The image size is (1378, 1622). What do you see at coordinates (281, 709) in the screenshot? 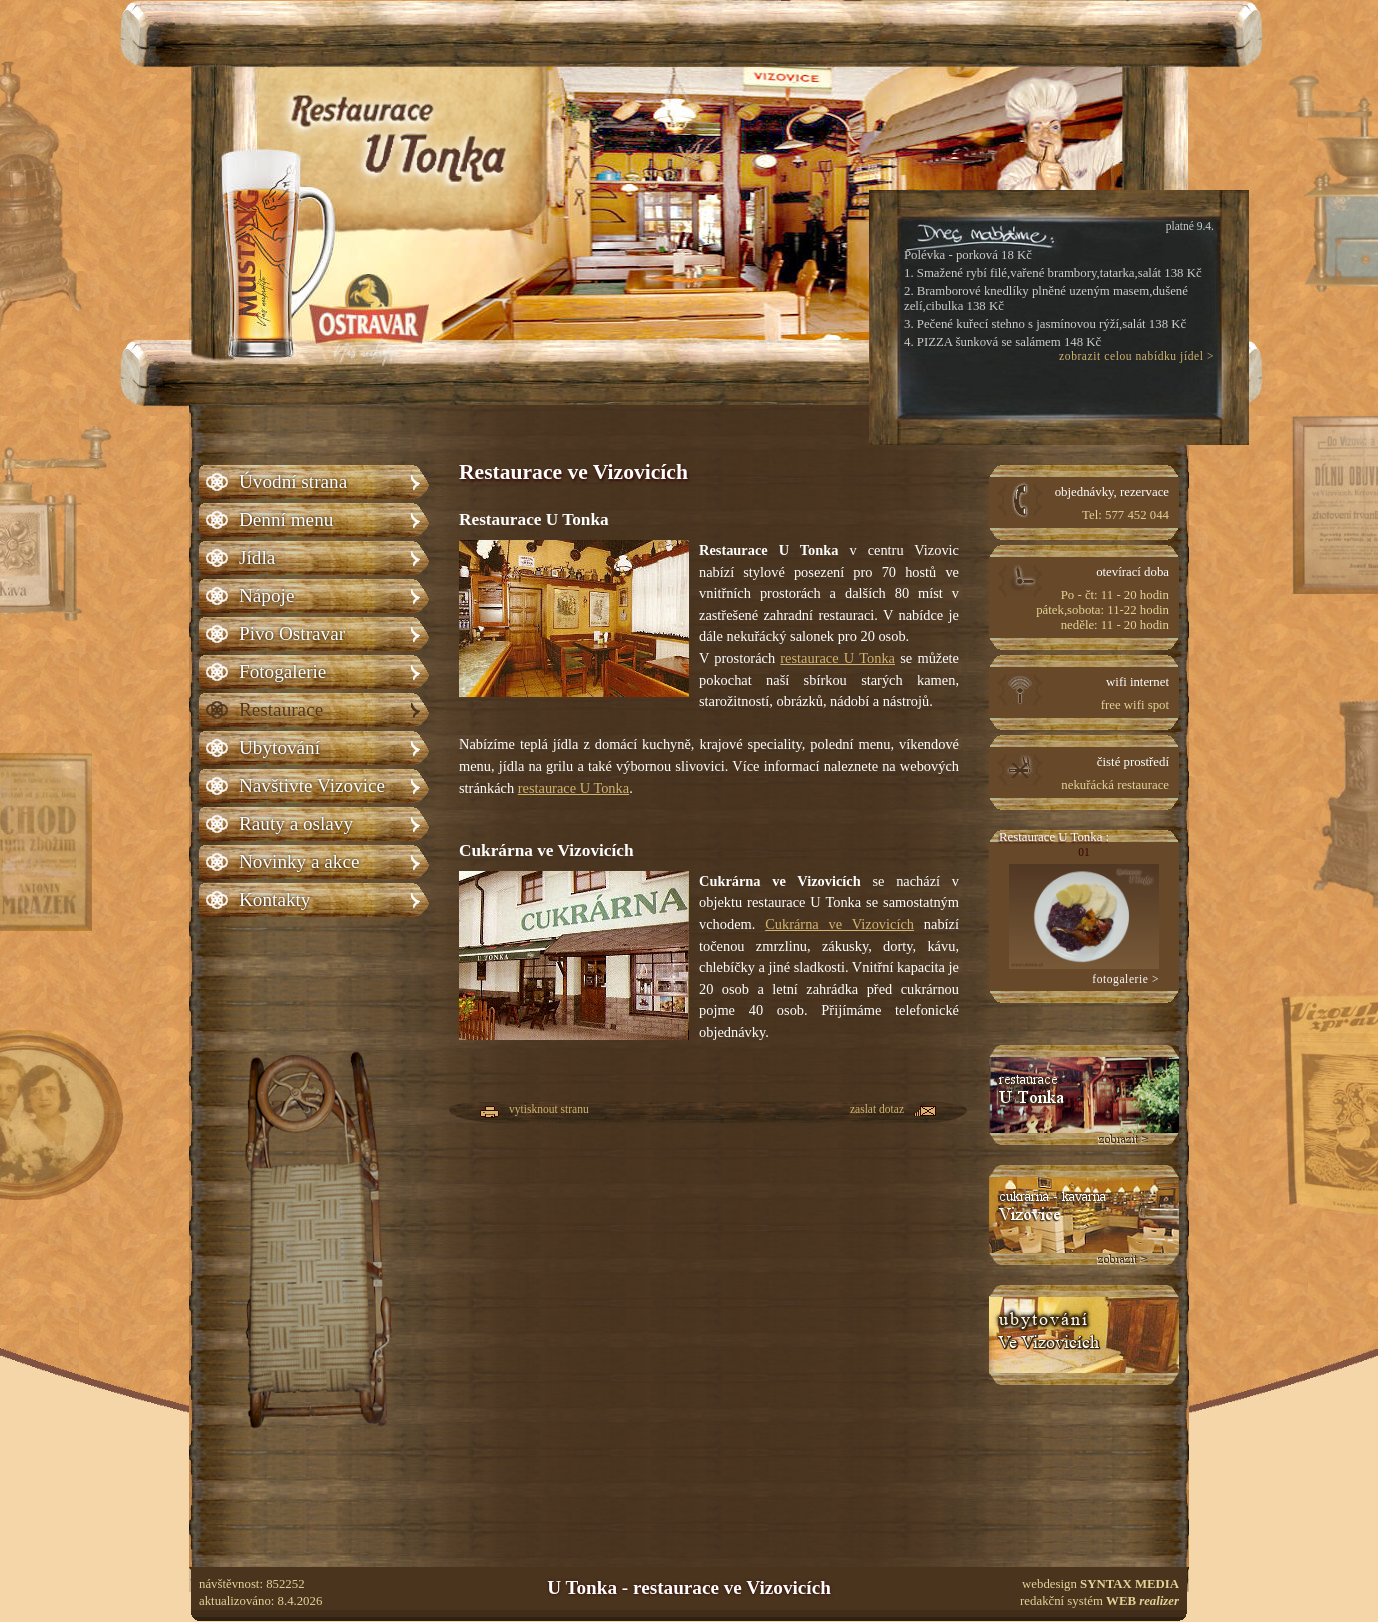
I see `Restaurace` at bounding box center [281, 709].